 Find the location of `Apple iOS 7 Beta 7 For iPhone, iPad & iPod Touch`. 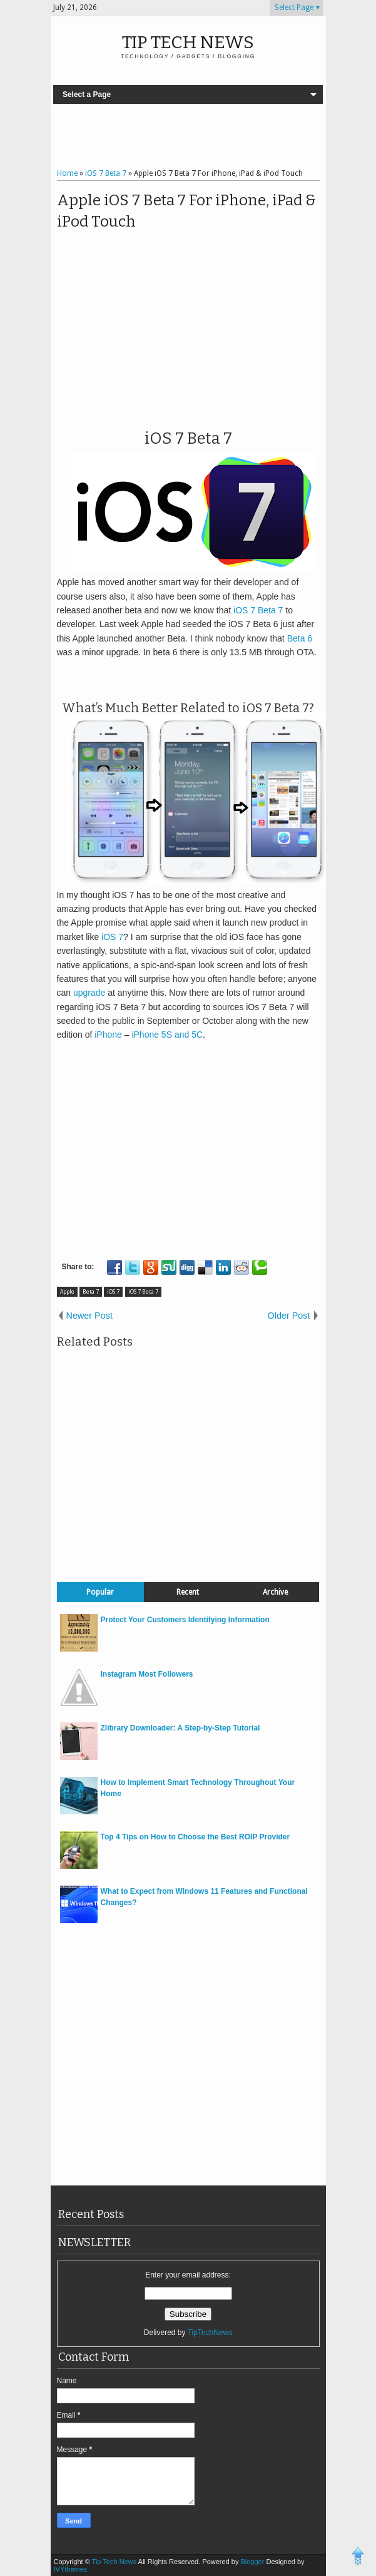

Apple iOS 7 Beta 7 For iPhone, iPad & iPod Touch is located at coordinates (186, 211).